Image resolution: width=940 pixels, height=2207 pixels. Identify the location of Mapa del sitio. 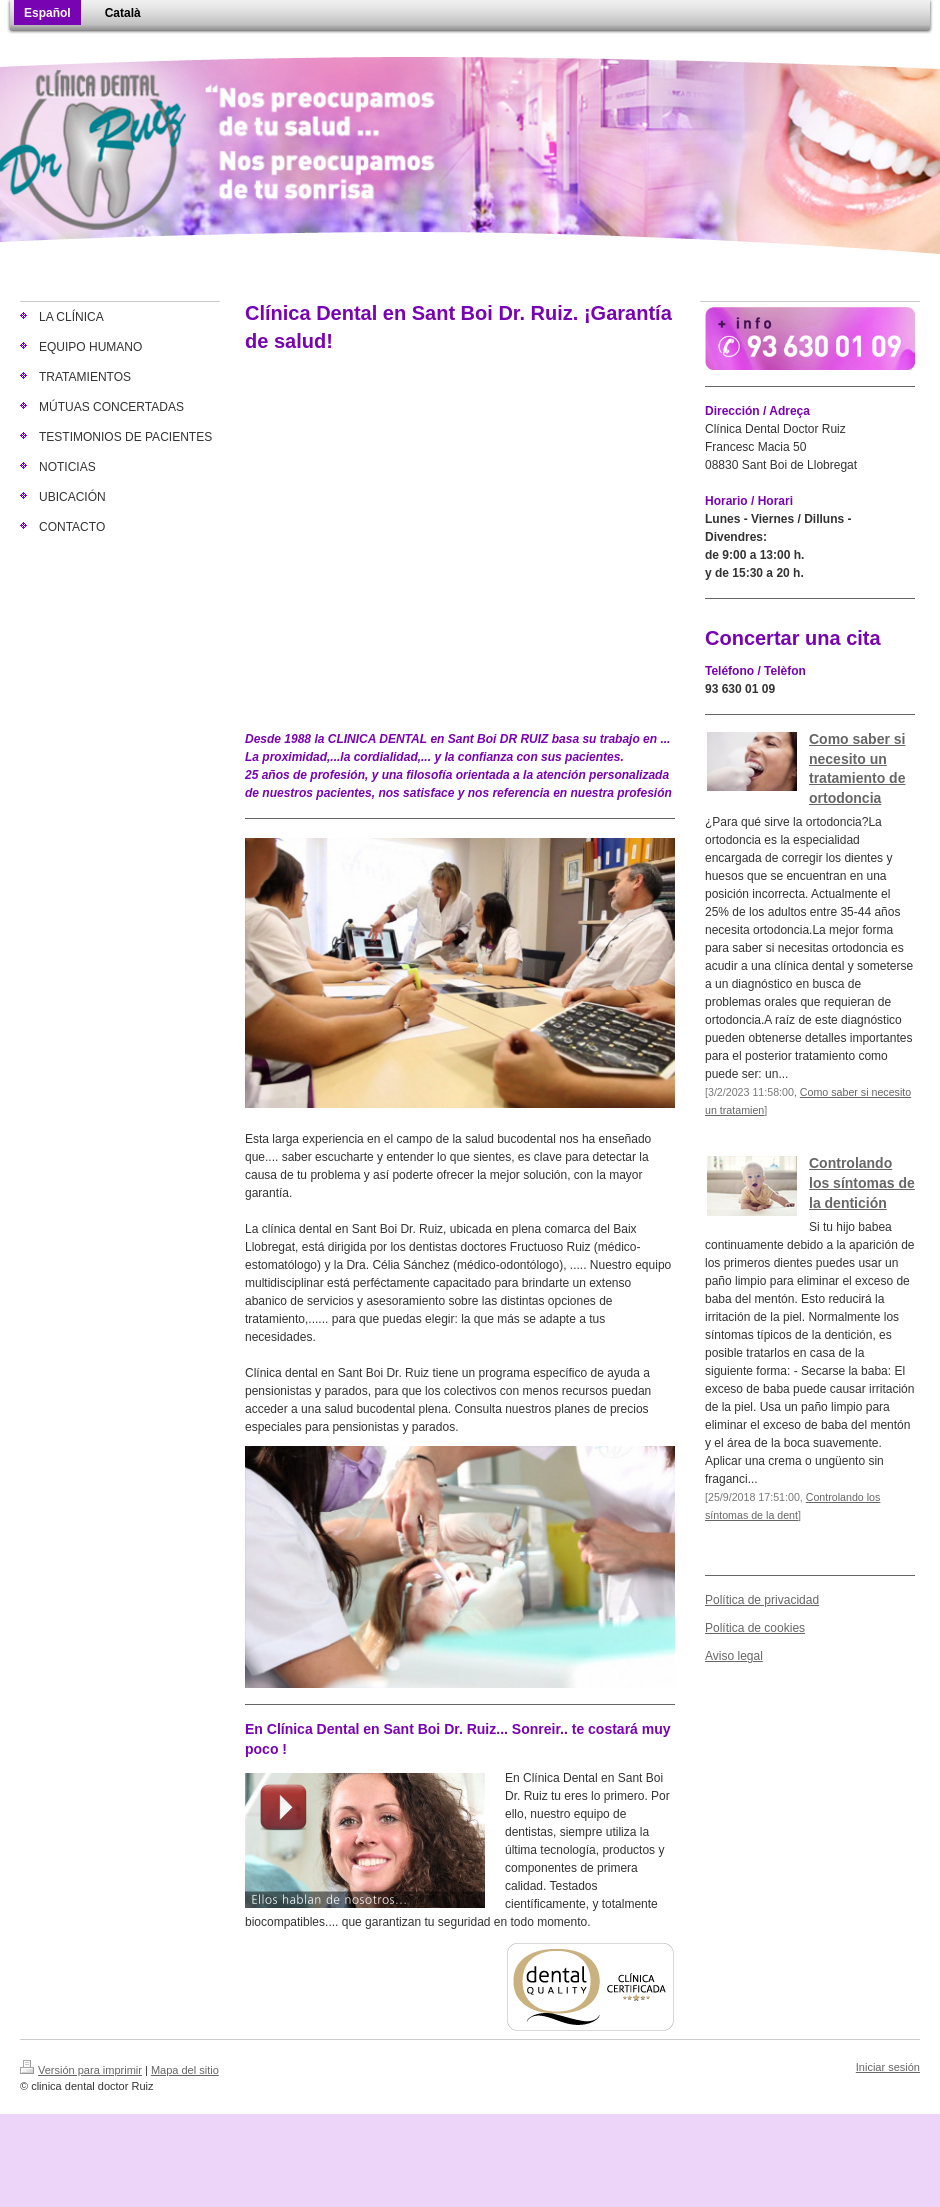
(185, 2070).